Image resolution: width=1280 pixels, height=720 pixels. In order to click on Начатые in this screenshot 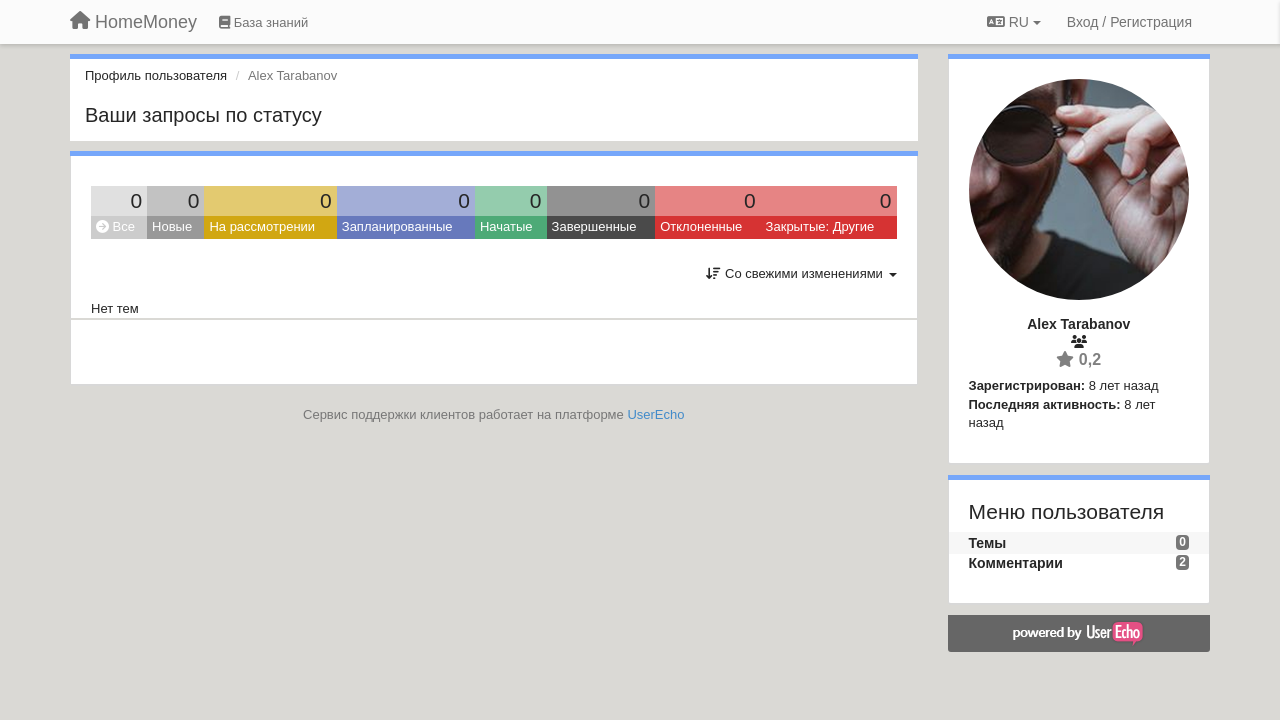, I will do `click(506, 226)`.